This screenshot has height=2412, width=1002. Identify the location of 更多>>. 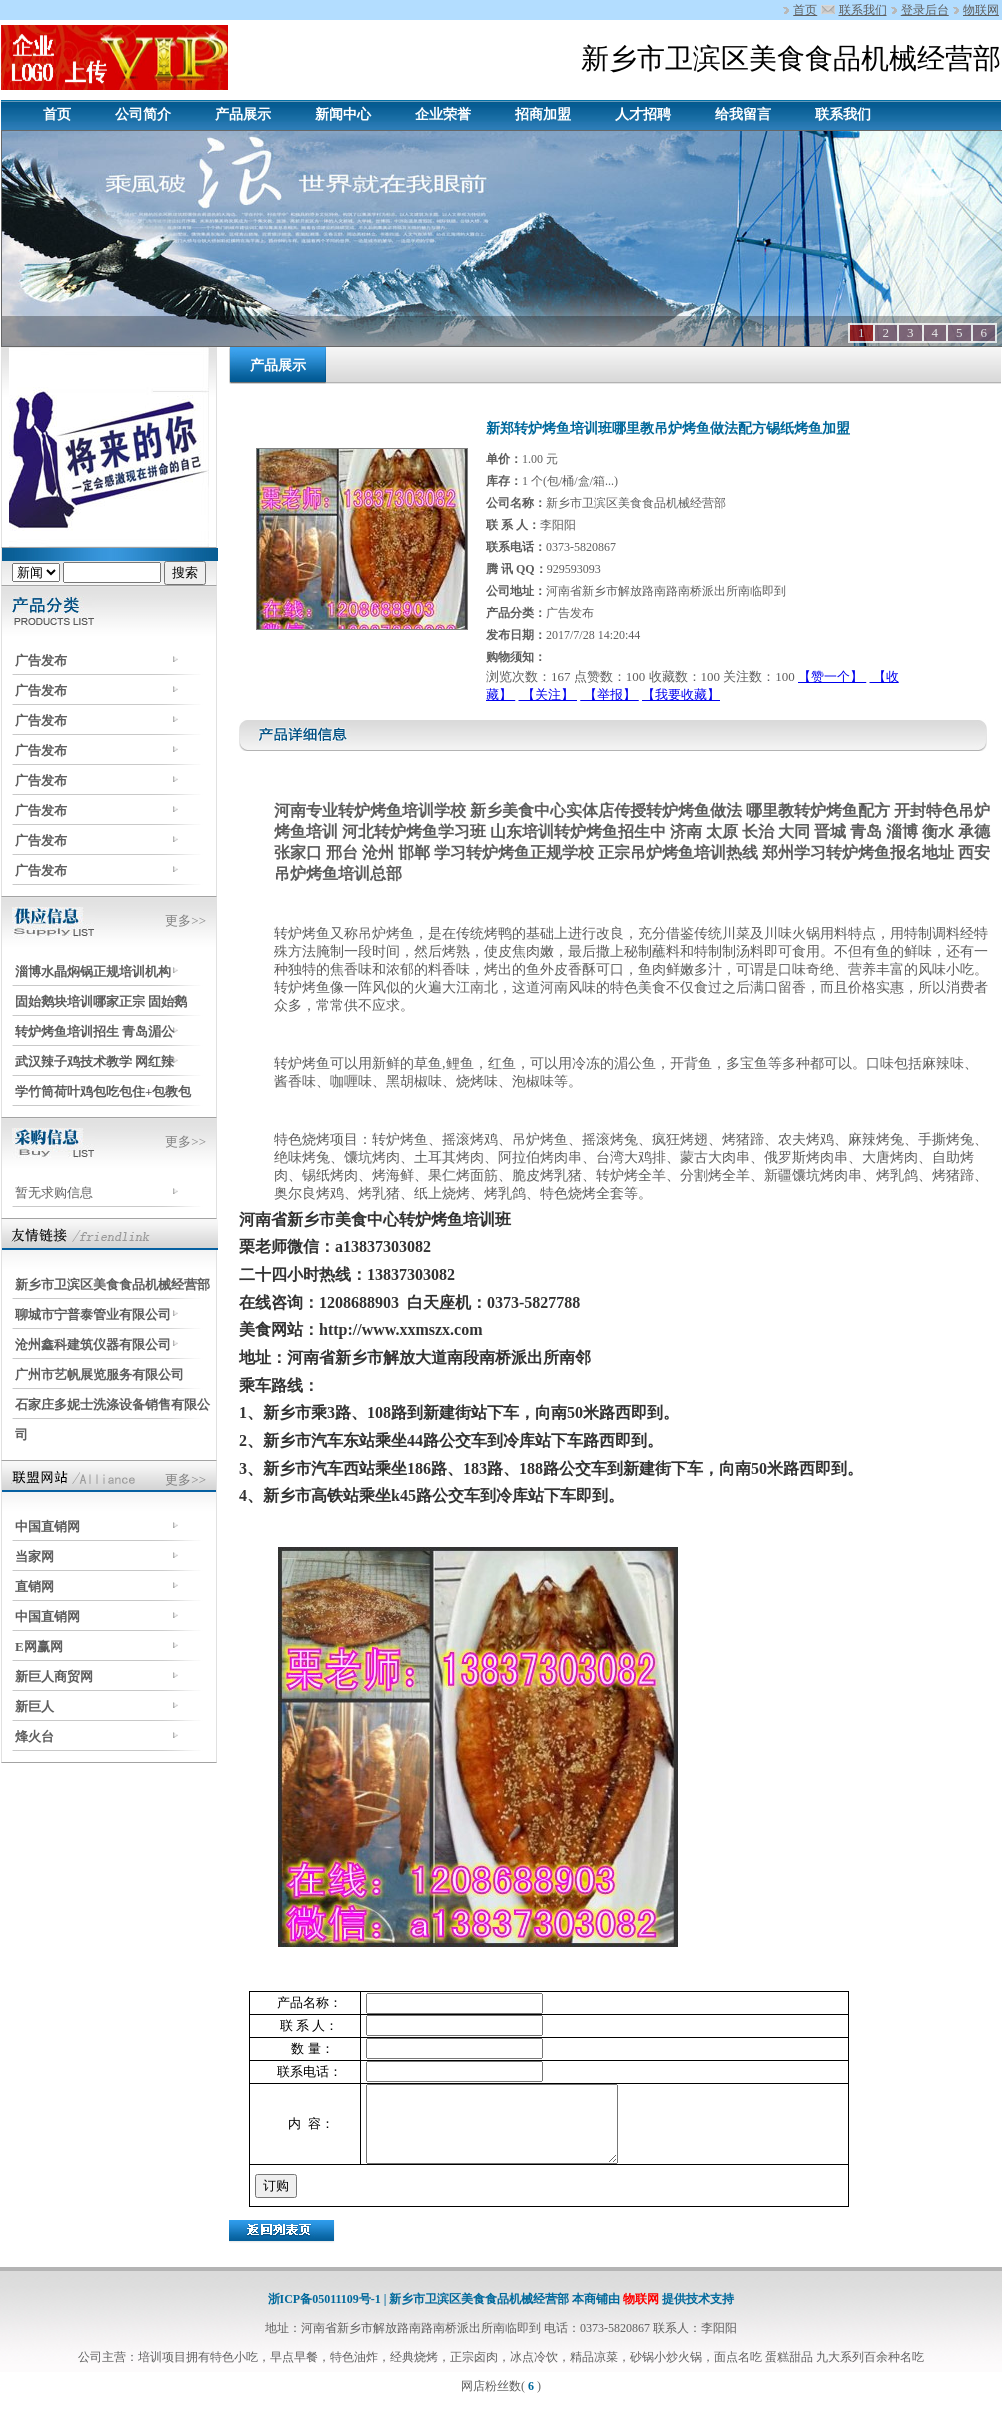
(185, 920).